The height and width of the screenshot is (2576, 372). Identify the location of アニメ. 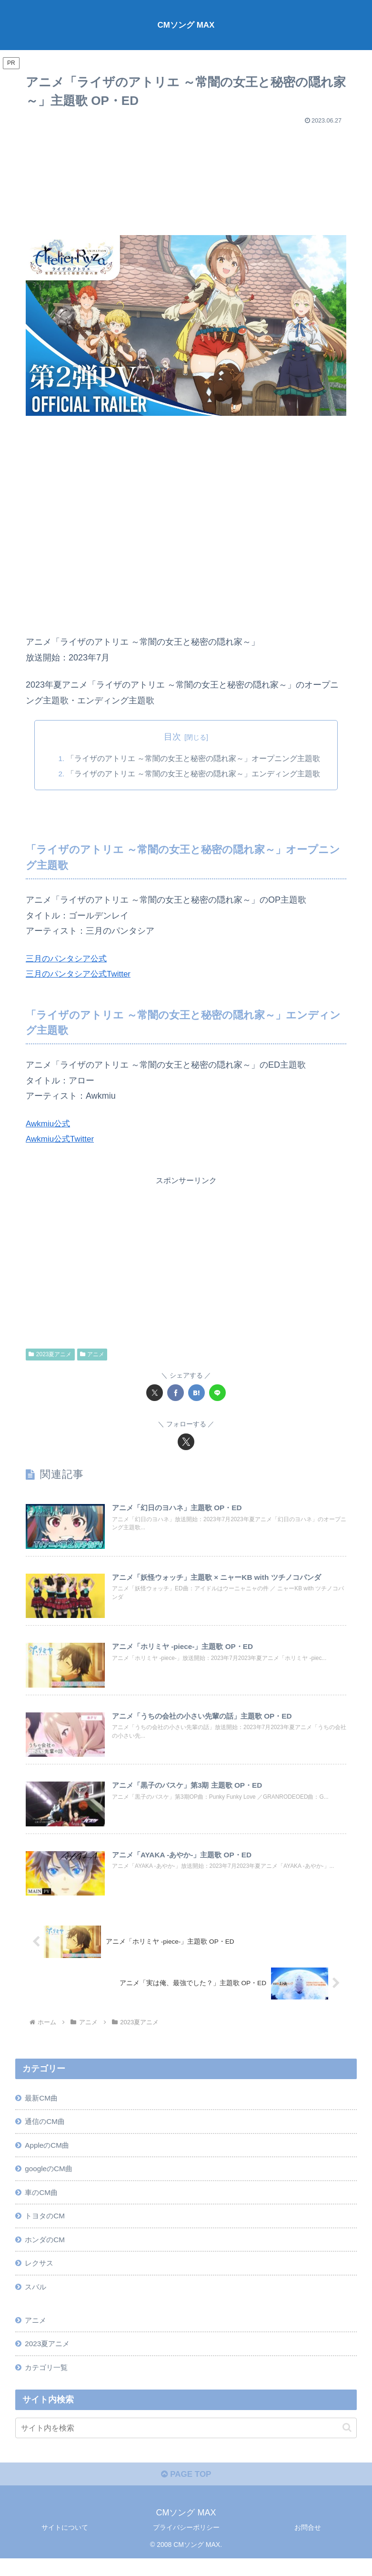
(92, 1354).